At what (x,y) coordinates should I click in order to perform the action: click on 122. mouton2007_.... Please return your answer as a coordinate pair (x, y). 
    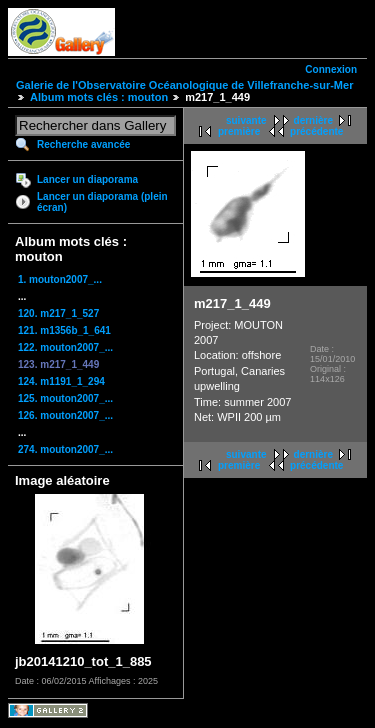
    Looking at the image, I should click on (65, 347).